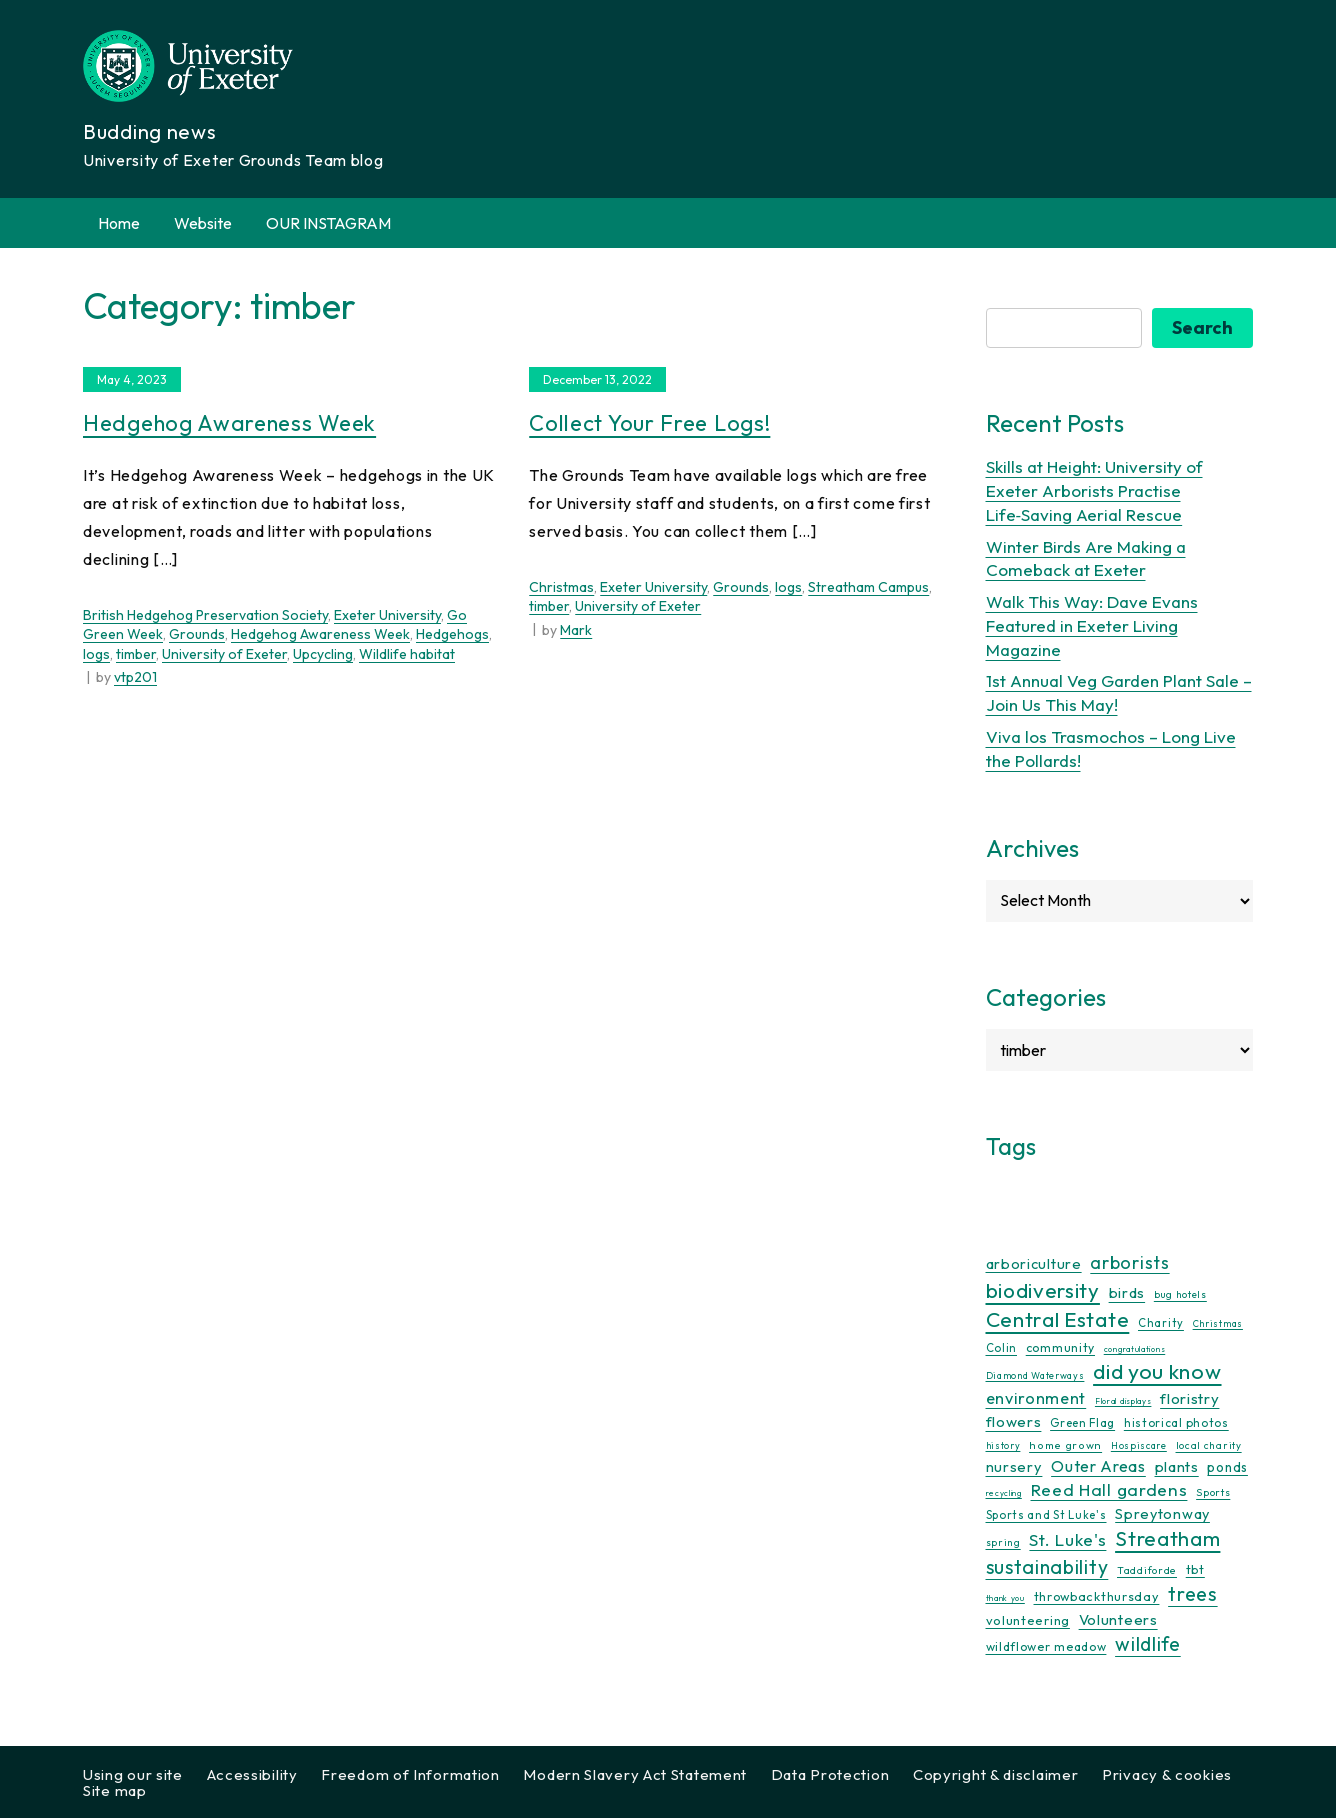 This screenshot has width=1336, height=1818. What do you see at coordinates (1067, 1539) in the screenshot?
I see `St. Luke's [St. Luke's (39 items)]` at bounding box center [1067, 1539].